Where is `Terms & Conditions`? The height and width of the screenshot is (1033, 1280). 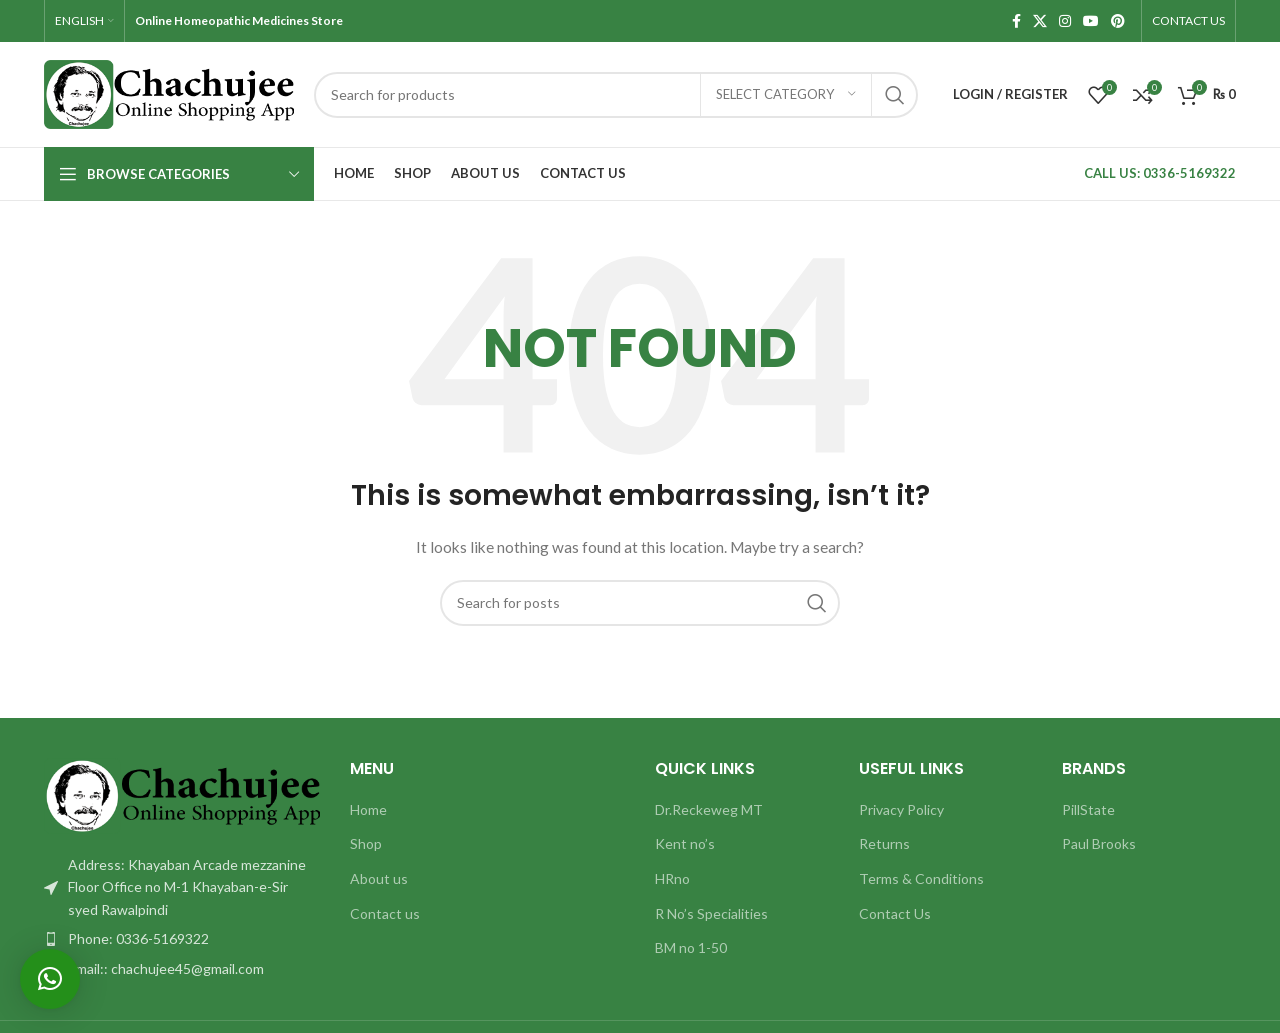
Terms & Conditions is located at coordinates (921, 878).